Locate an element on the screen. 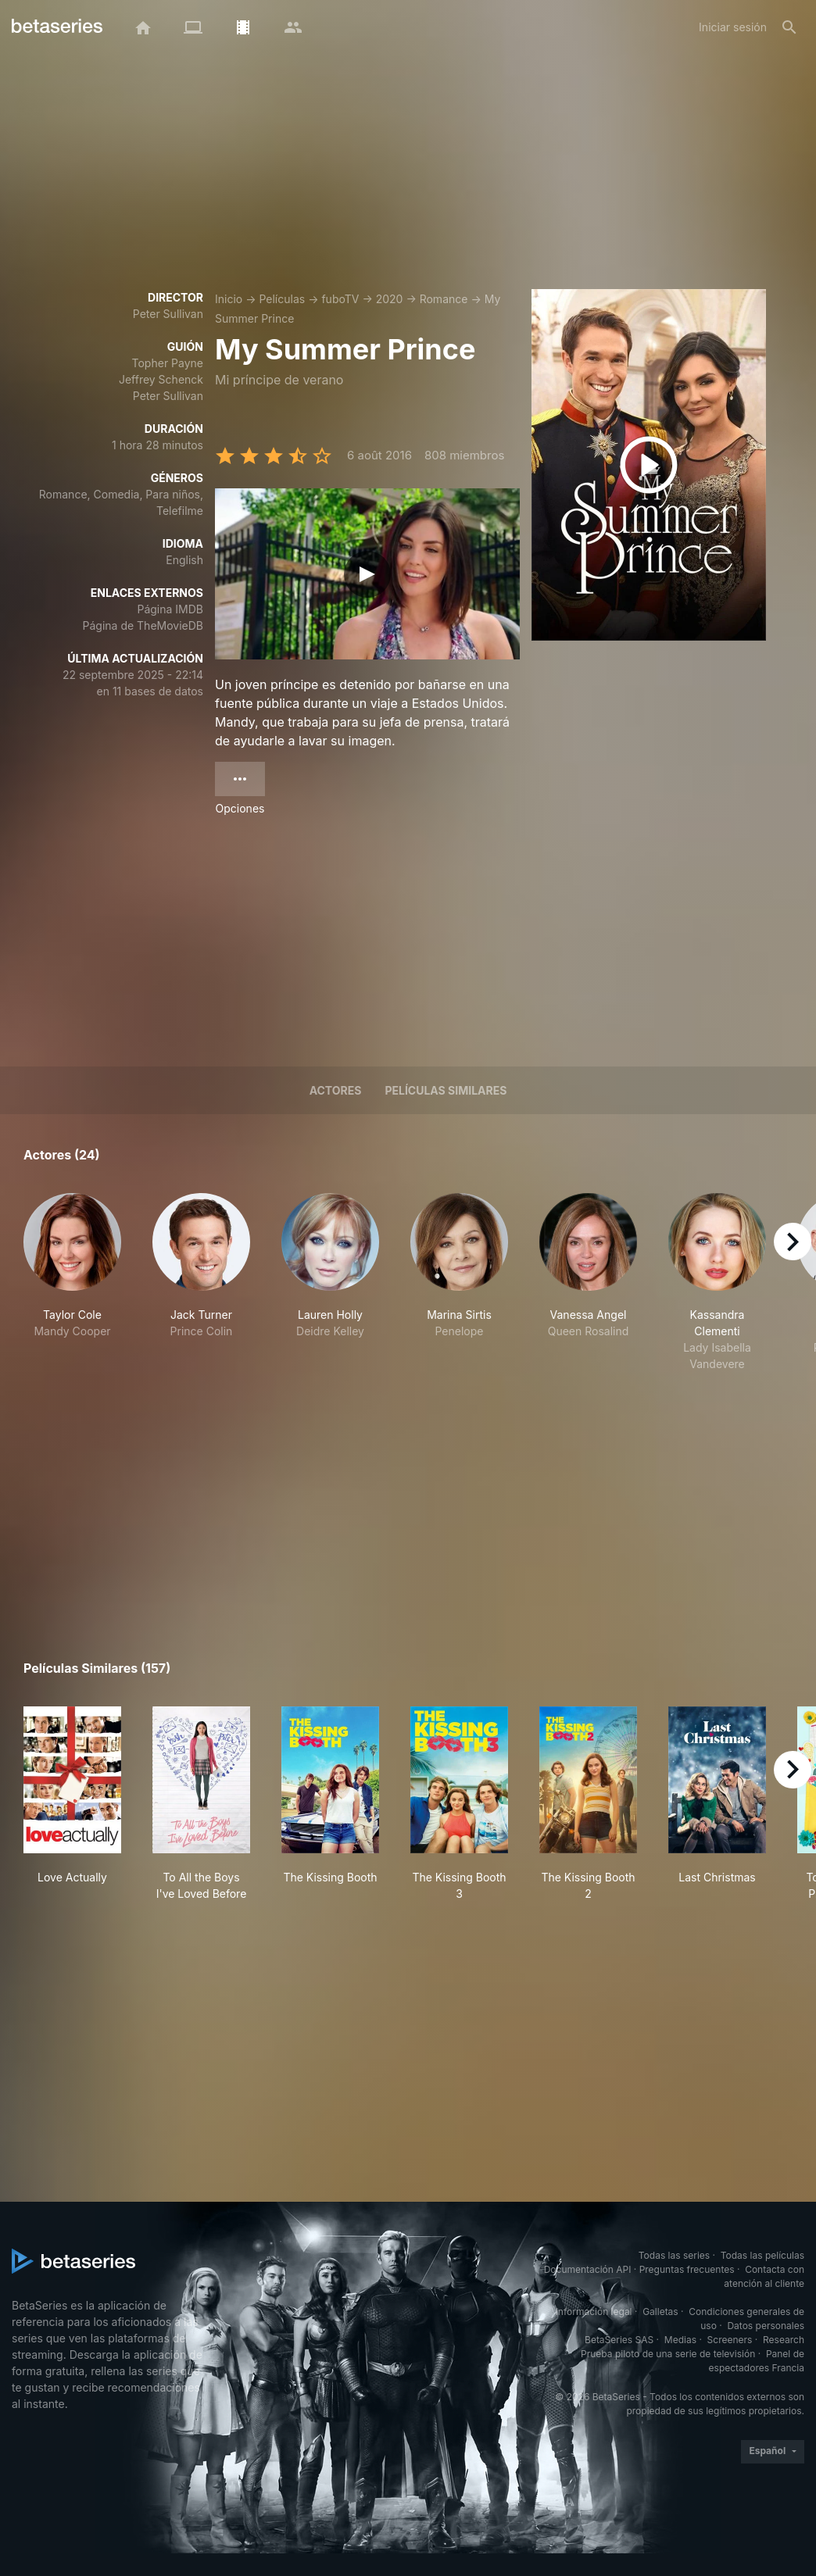 Image resolution: width=816 pixels, height=2576 pixels. Prueba piloto de una serie de televisión is located at coordinates (668, 2354).